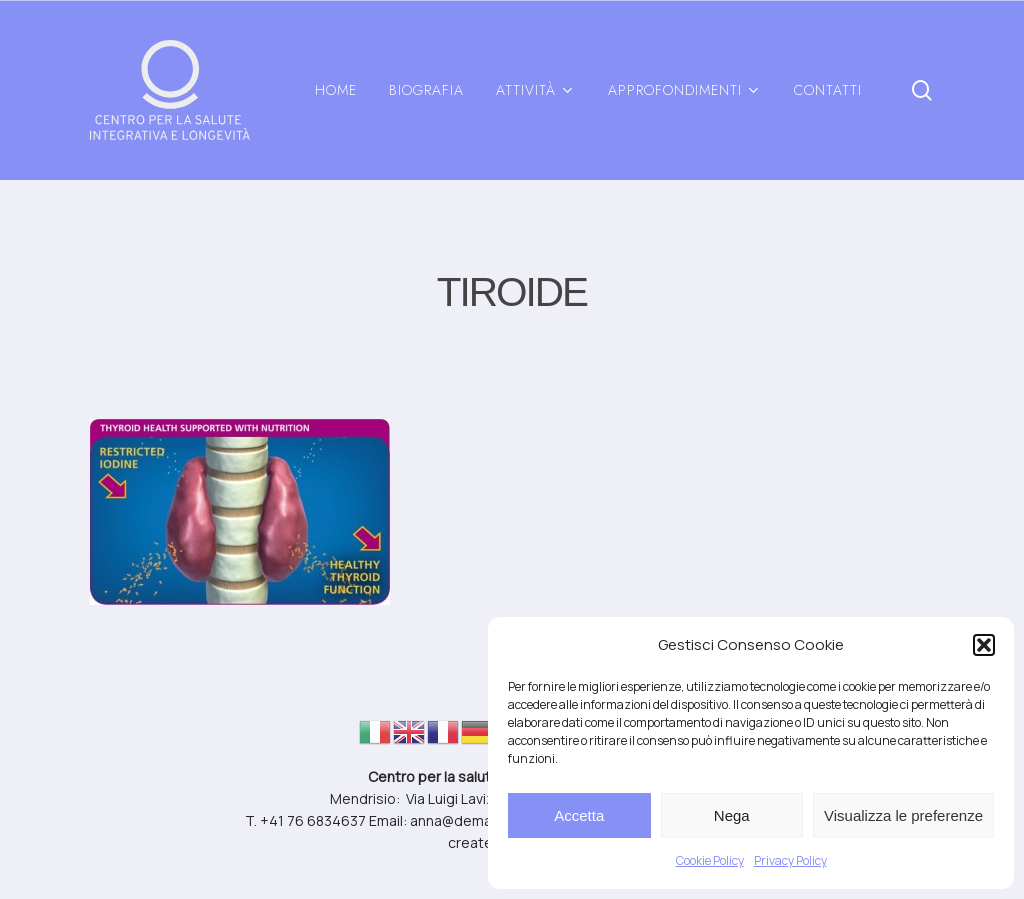 This screenshot has width=1024, height=899. I want to click on Nega, so click(732, 815).